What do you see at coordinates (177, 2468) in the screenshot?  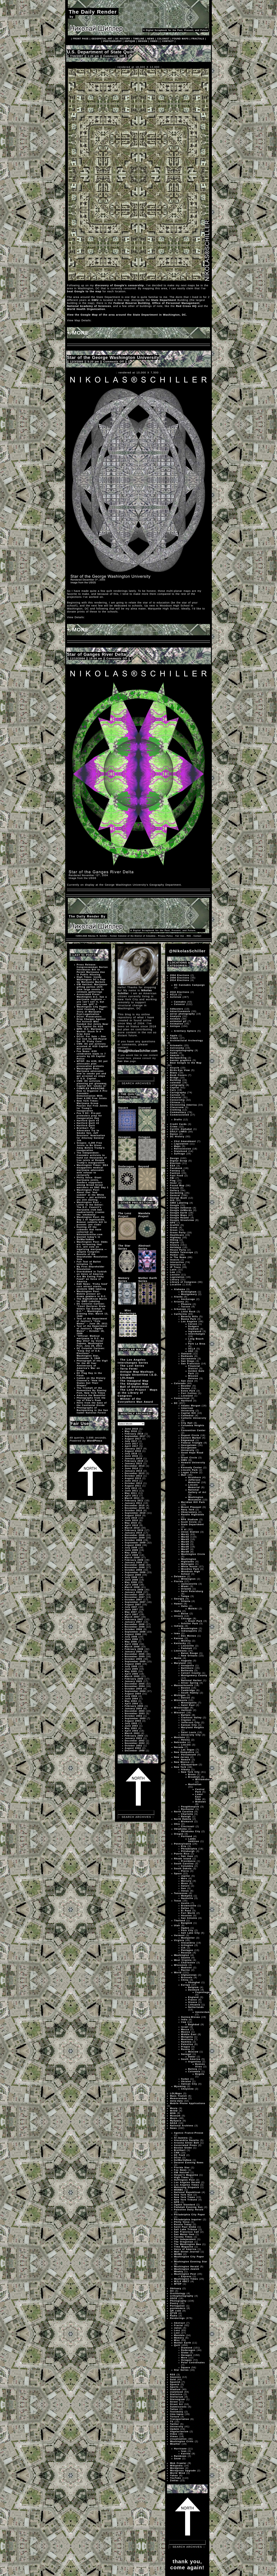 I see `Wordpress` at bounding box center [177, 2468].